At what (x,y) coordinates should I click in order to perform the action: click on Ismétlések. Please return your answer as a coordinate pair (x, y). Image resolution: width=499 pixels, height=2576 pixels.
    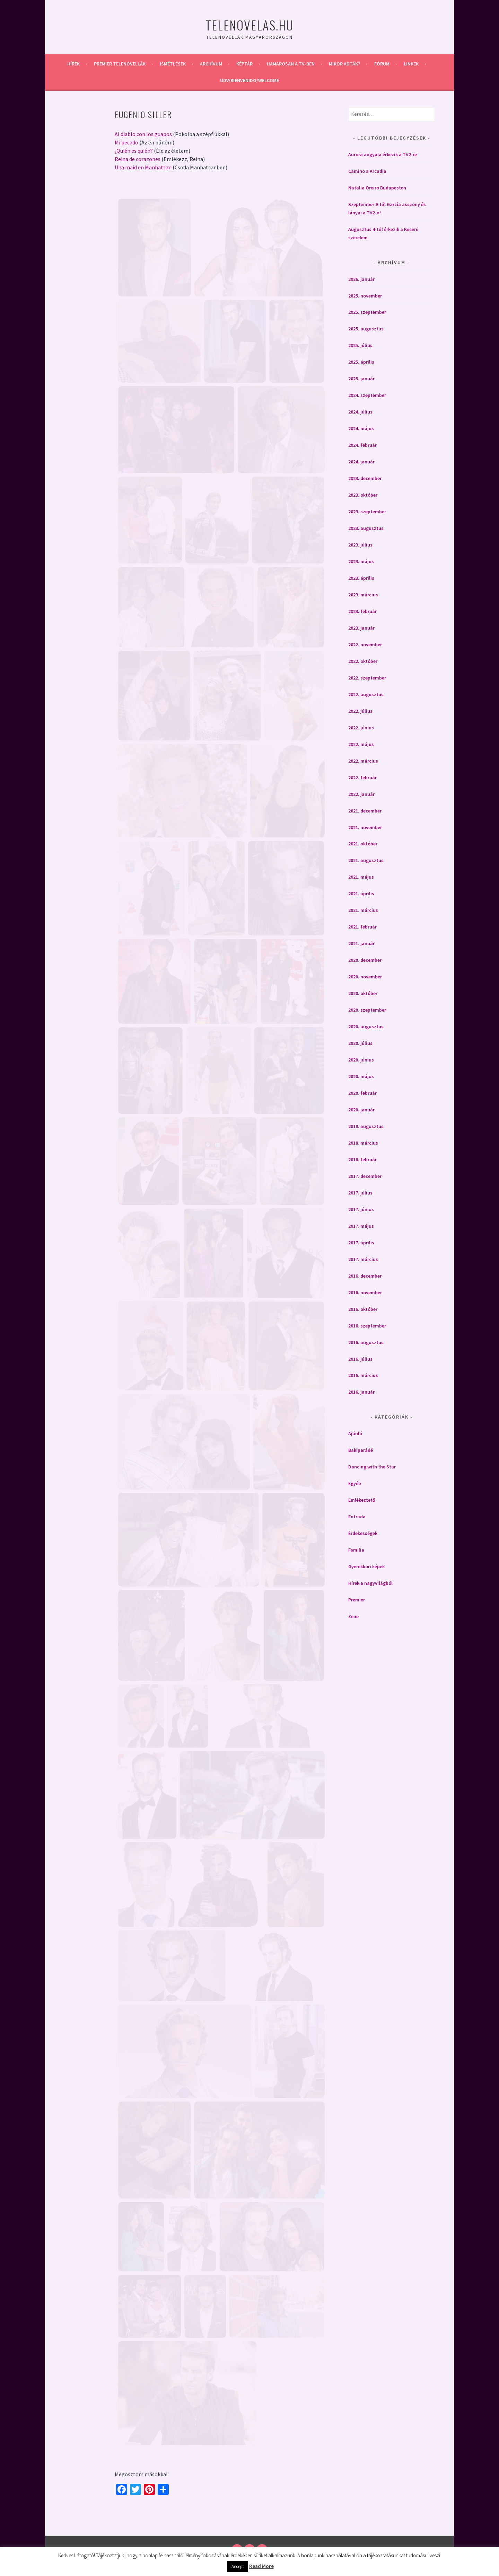
    Looking at the image, I should click on (173, 64).